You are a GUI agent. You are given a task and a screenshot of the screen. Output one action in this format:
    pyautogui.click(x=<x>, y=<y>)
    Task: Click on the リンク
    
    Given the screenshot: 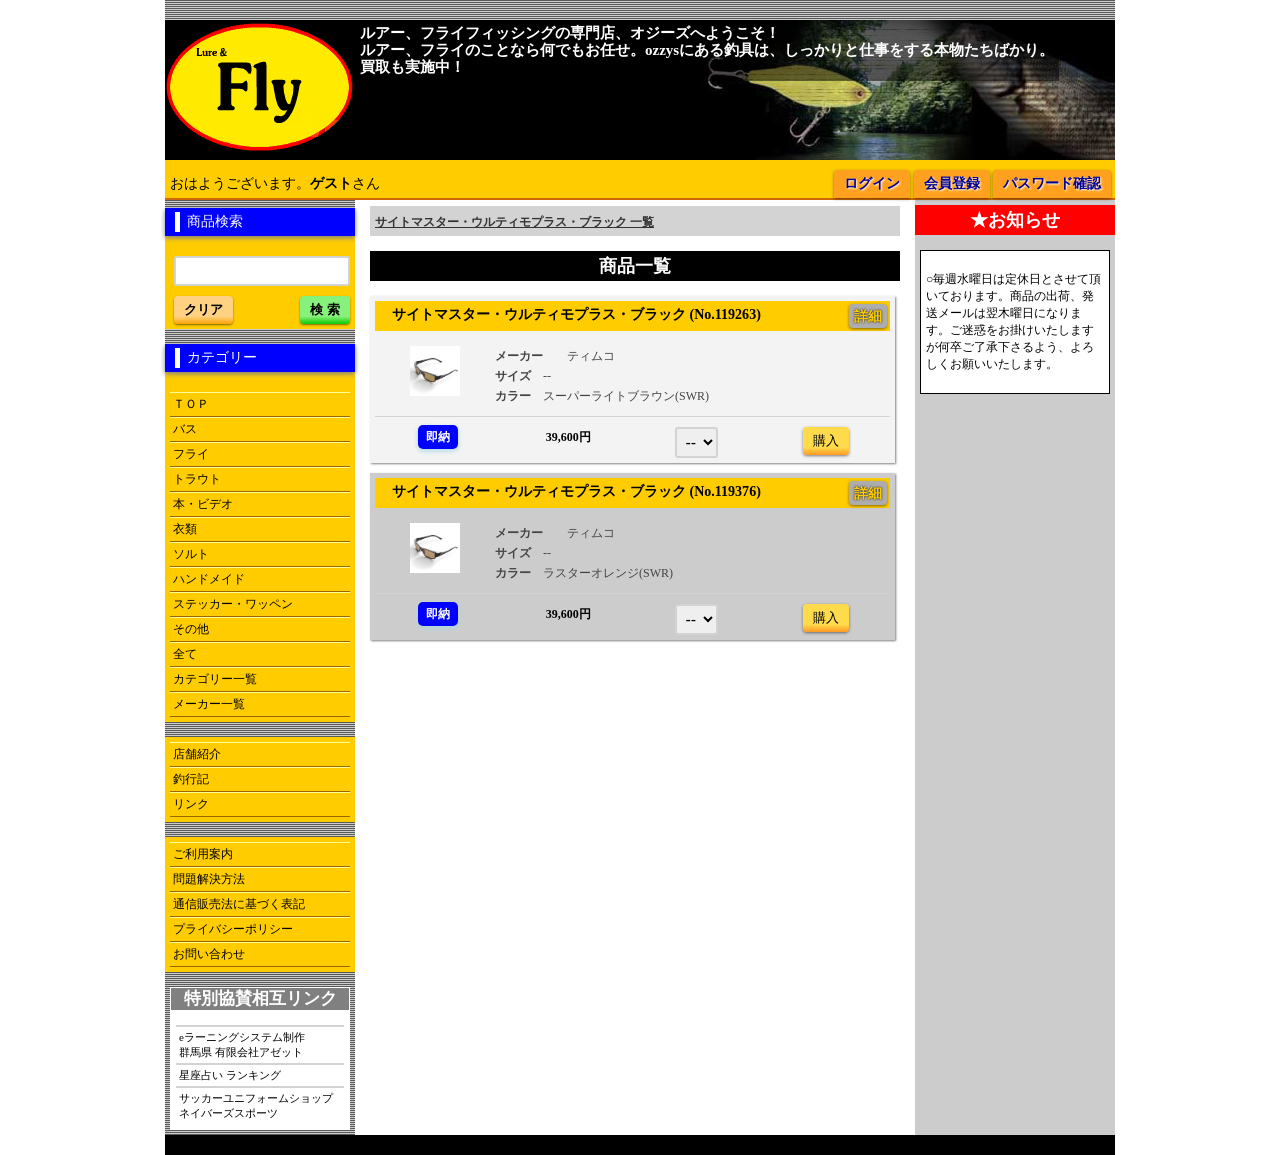 What is the action you would take?
    pyautogui.click(x=191, y=804)
    